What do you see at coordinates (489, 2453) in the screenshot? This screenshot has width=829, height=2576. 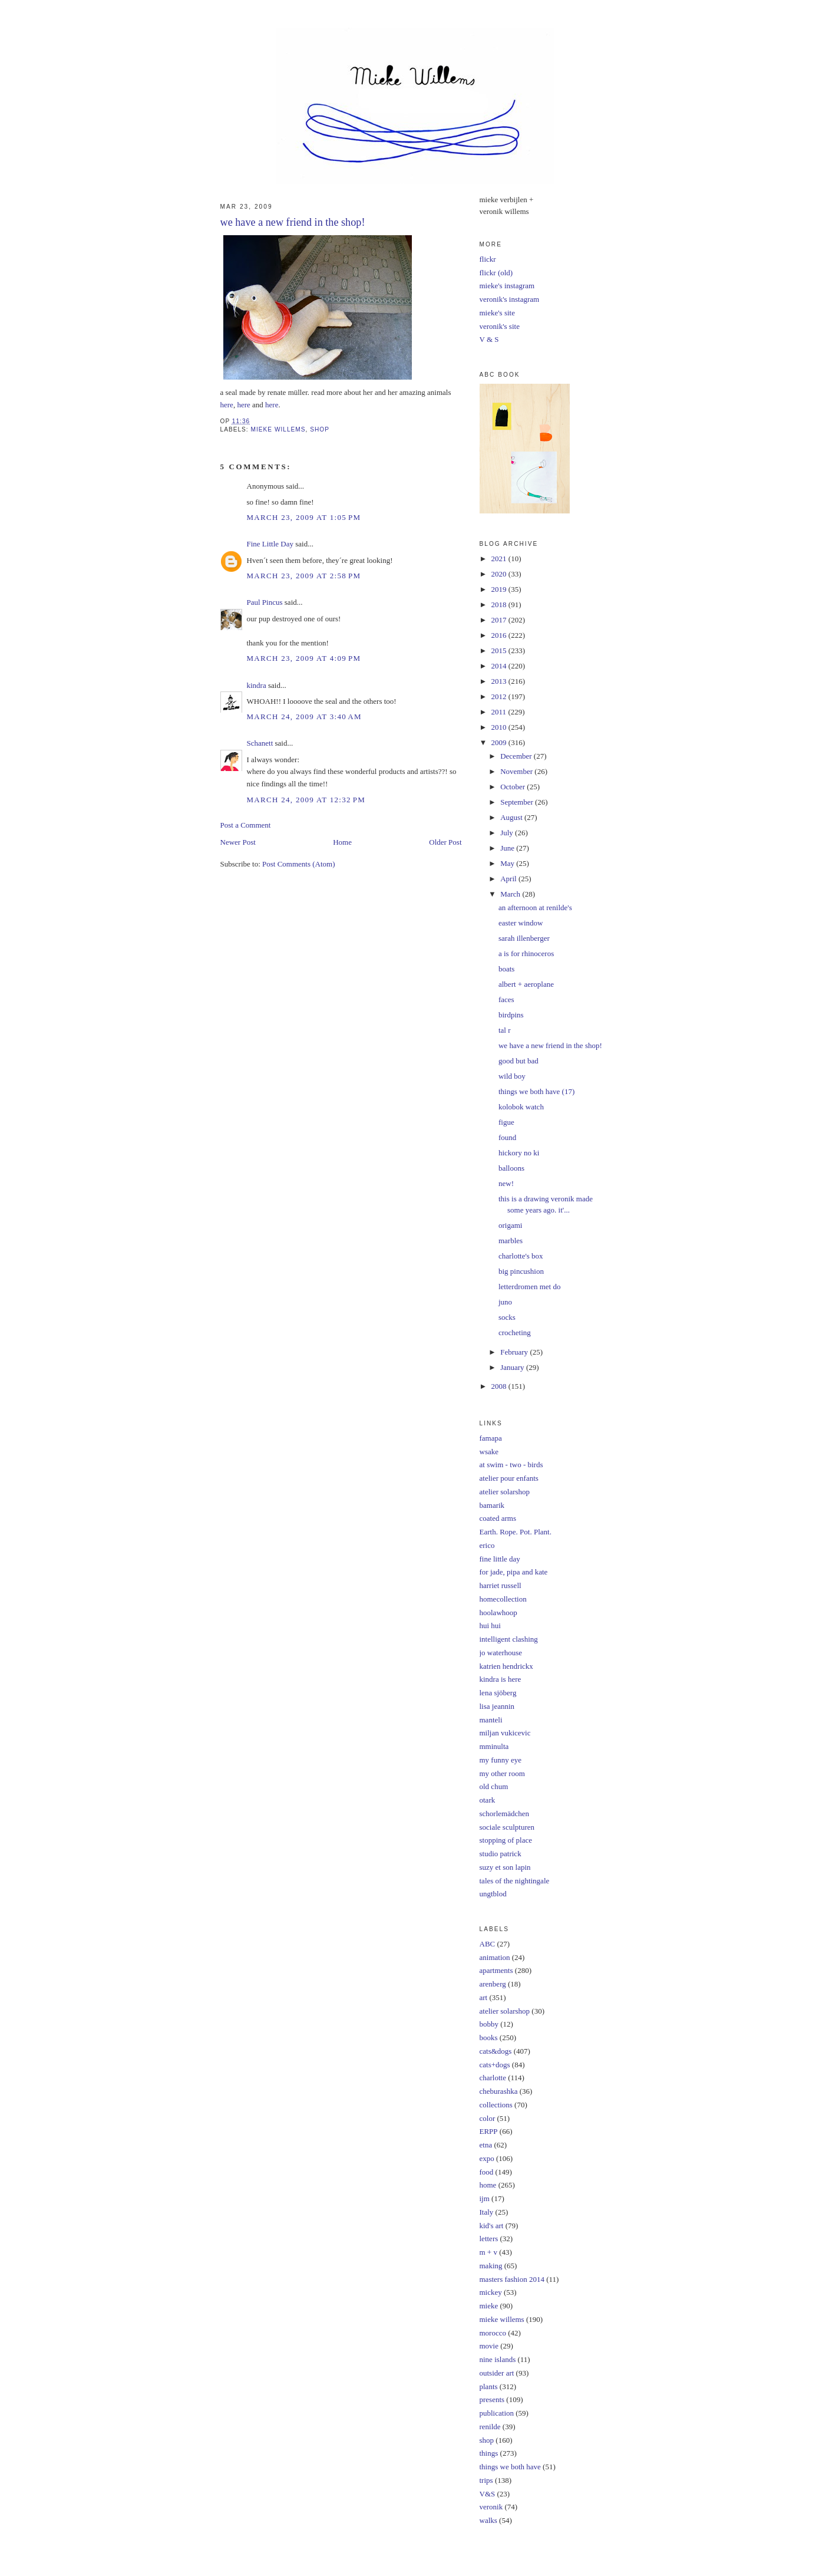 I see `things` at bounding box center [489, 2453].